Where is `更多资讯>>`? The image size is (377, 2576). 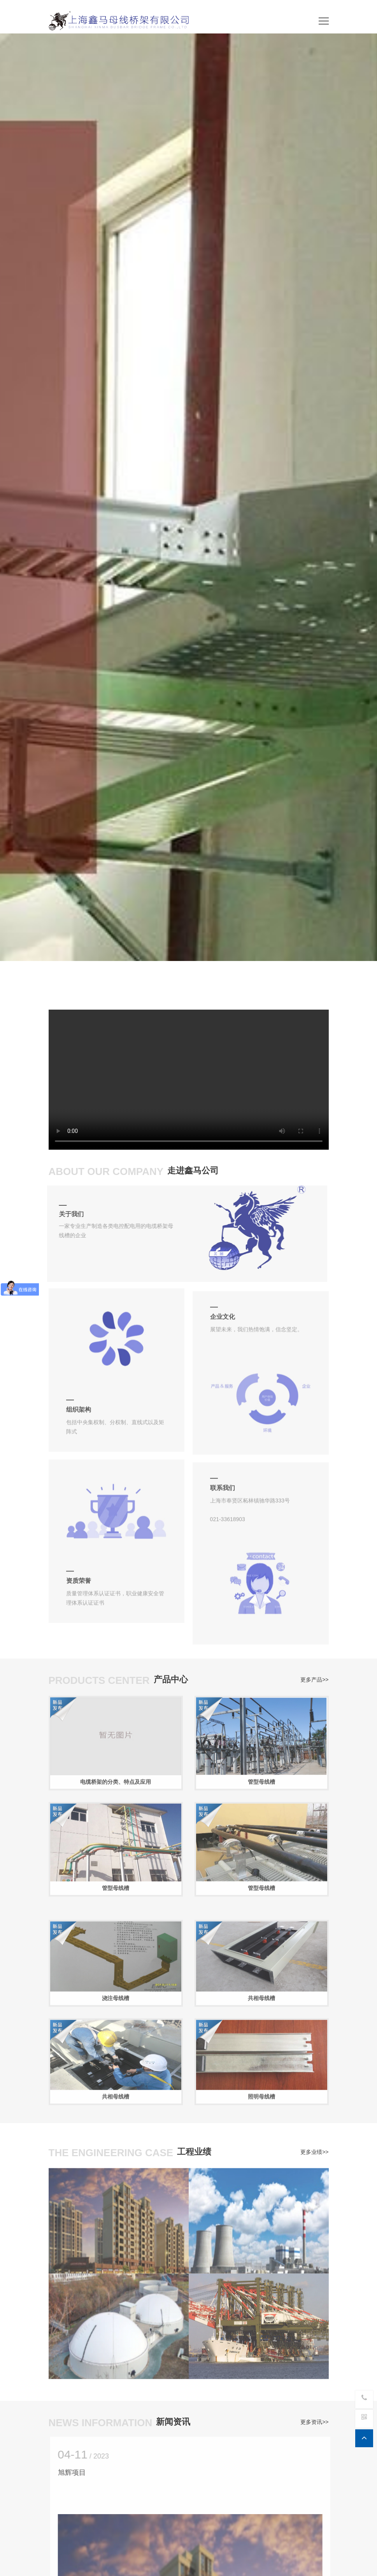
更多资讯>> is located at coordinates (314, 2418).